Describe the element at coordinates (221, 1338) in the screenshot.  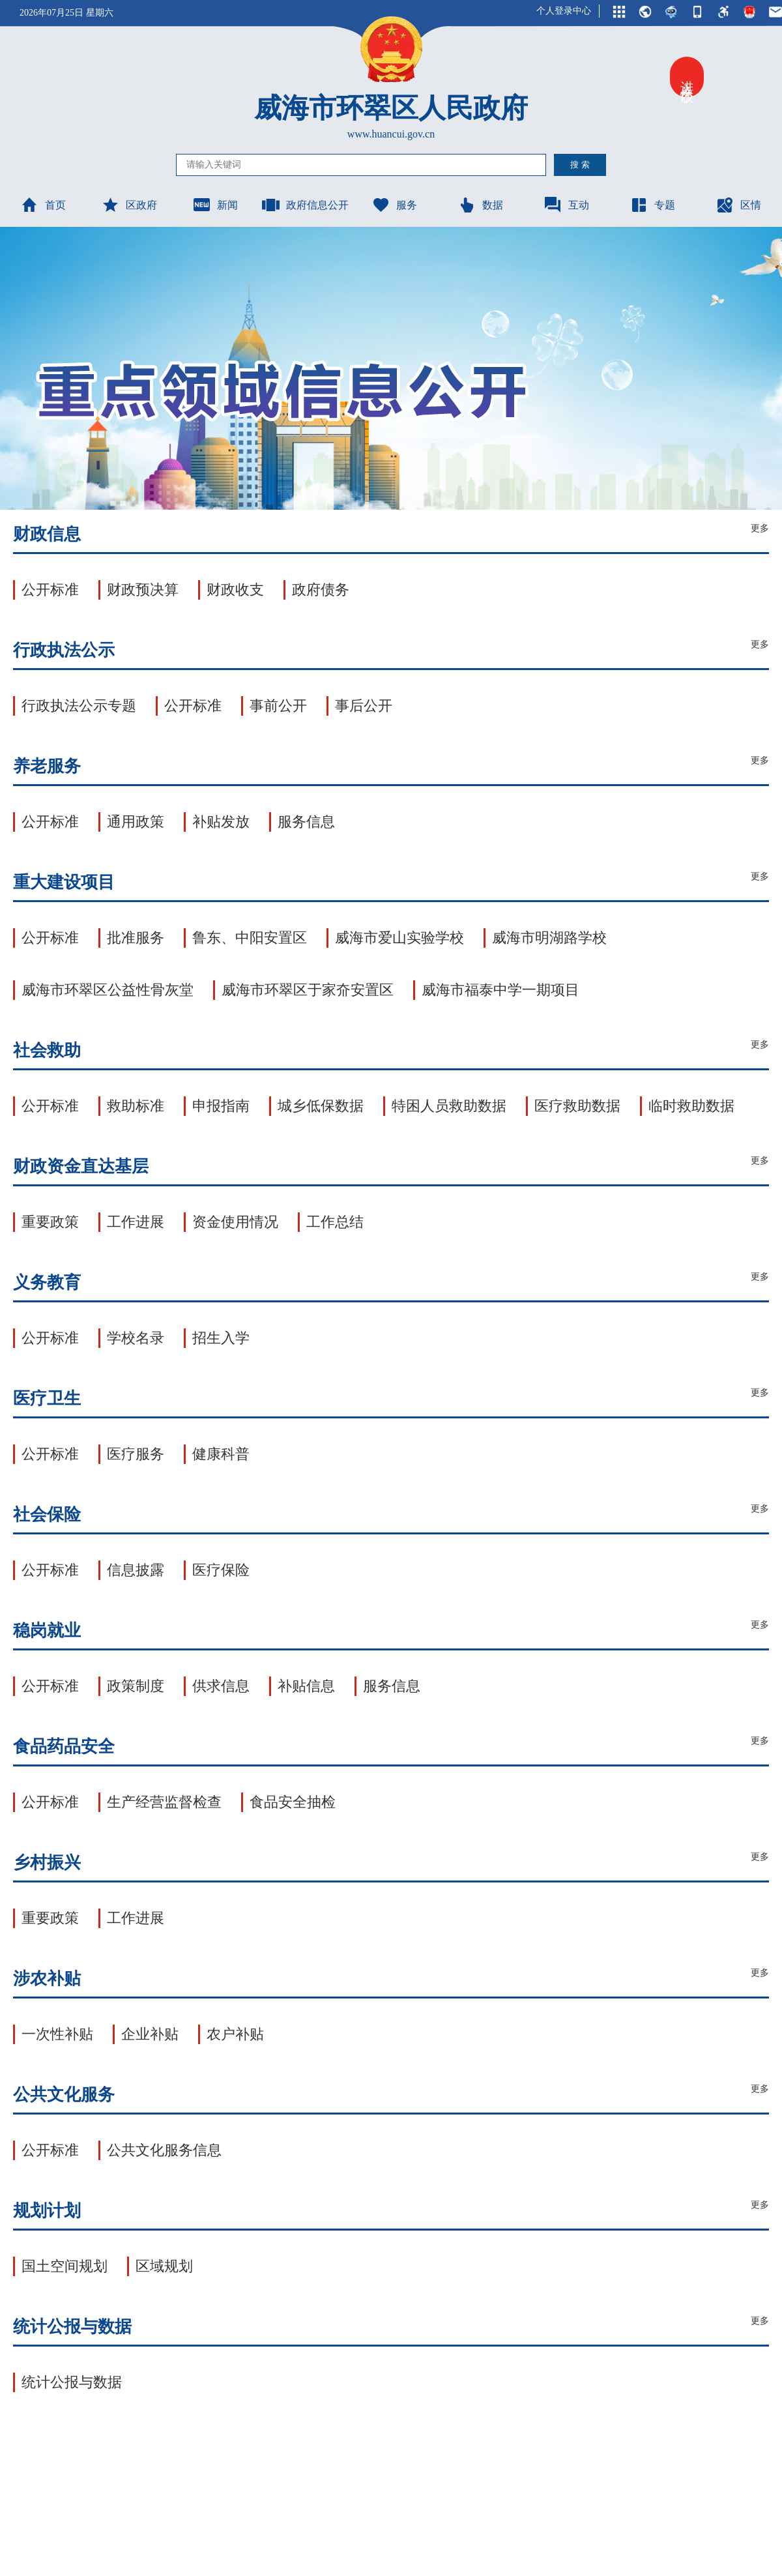
I see `招生入学` at that location.